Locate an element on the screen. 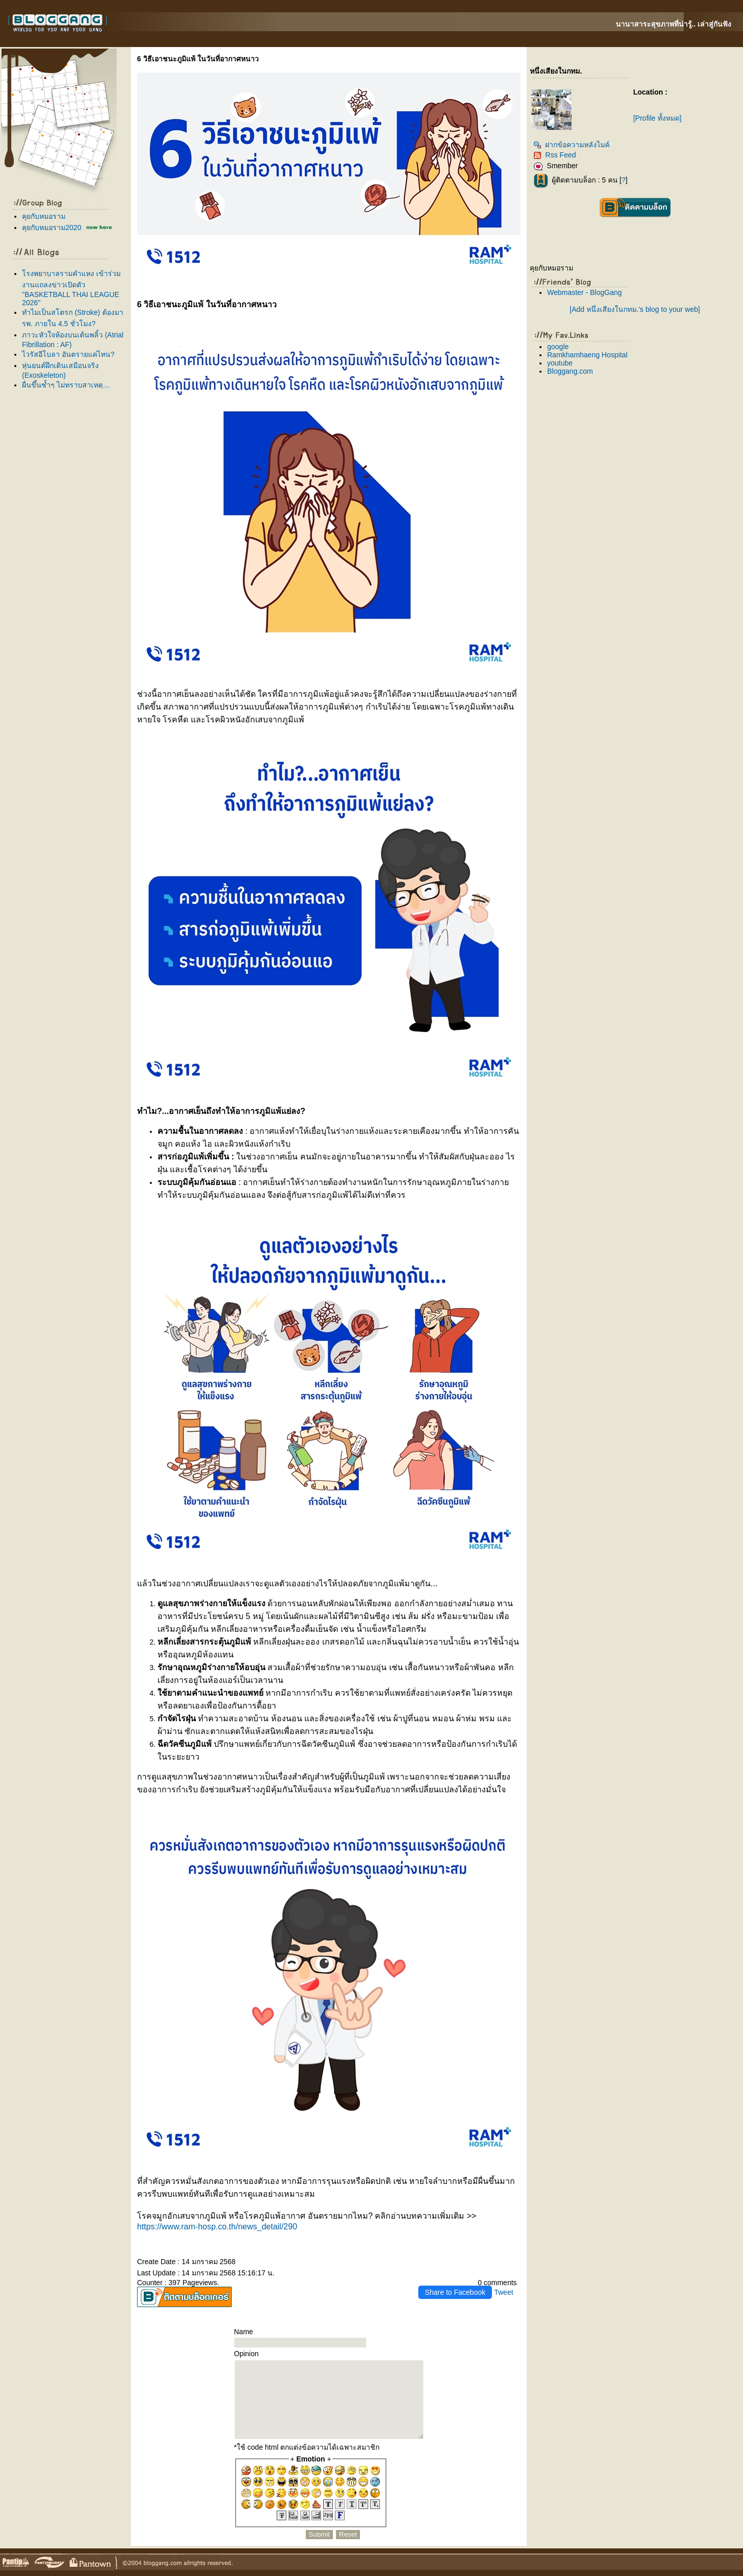 The height and width of the screenshot is (2576, 743). ฝากข้อความหลังไมค์ is located at coordinates (571, 145).